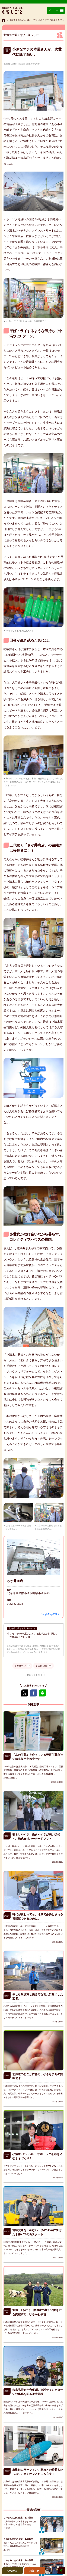  I want to click on 民間企業, so click(45, 1665).